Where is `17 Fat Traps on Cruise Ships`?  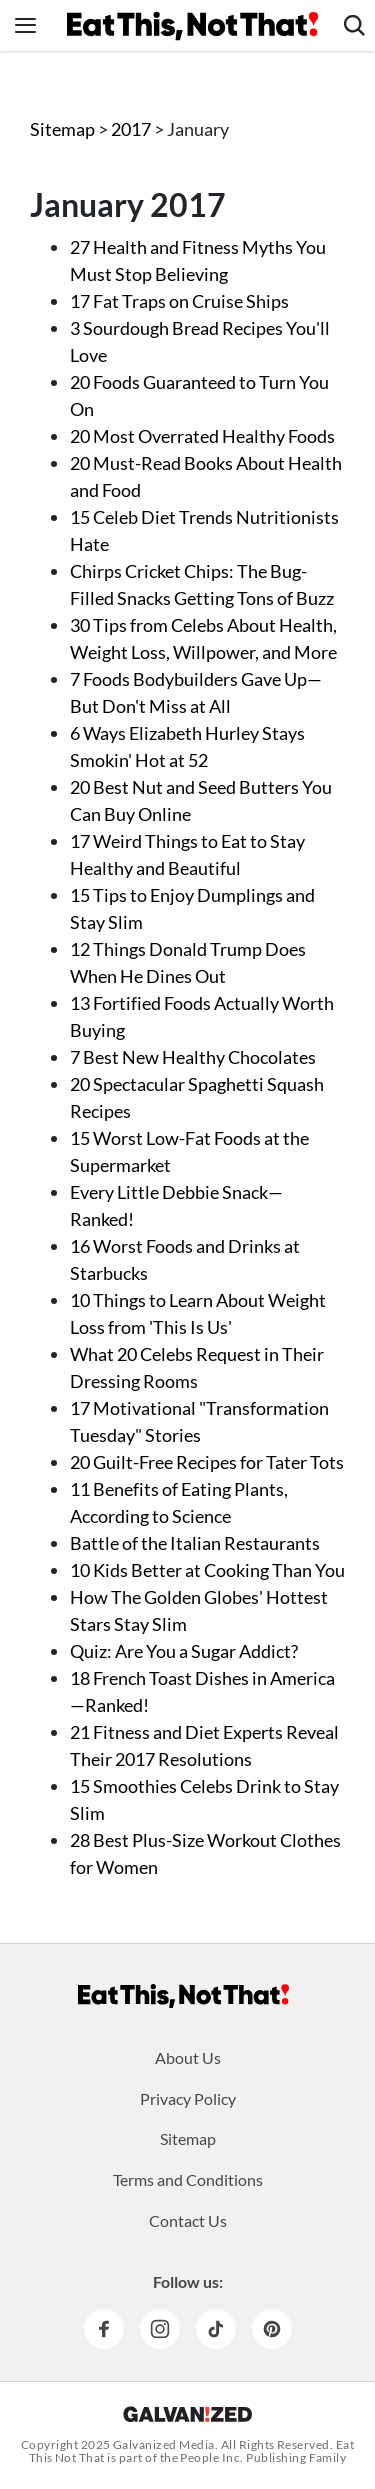 17 Fat Traps on Cruise Ships is located at coordinates (179, 301).